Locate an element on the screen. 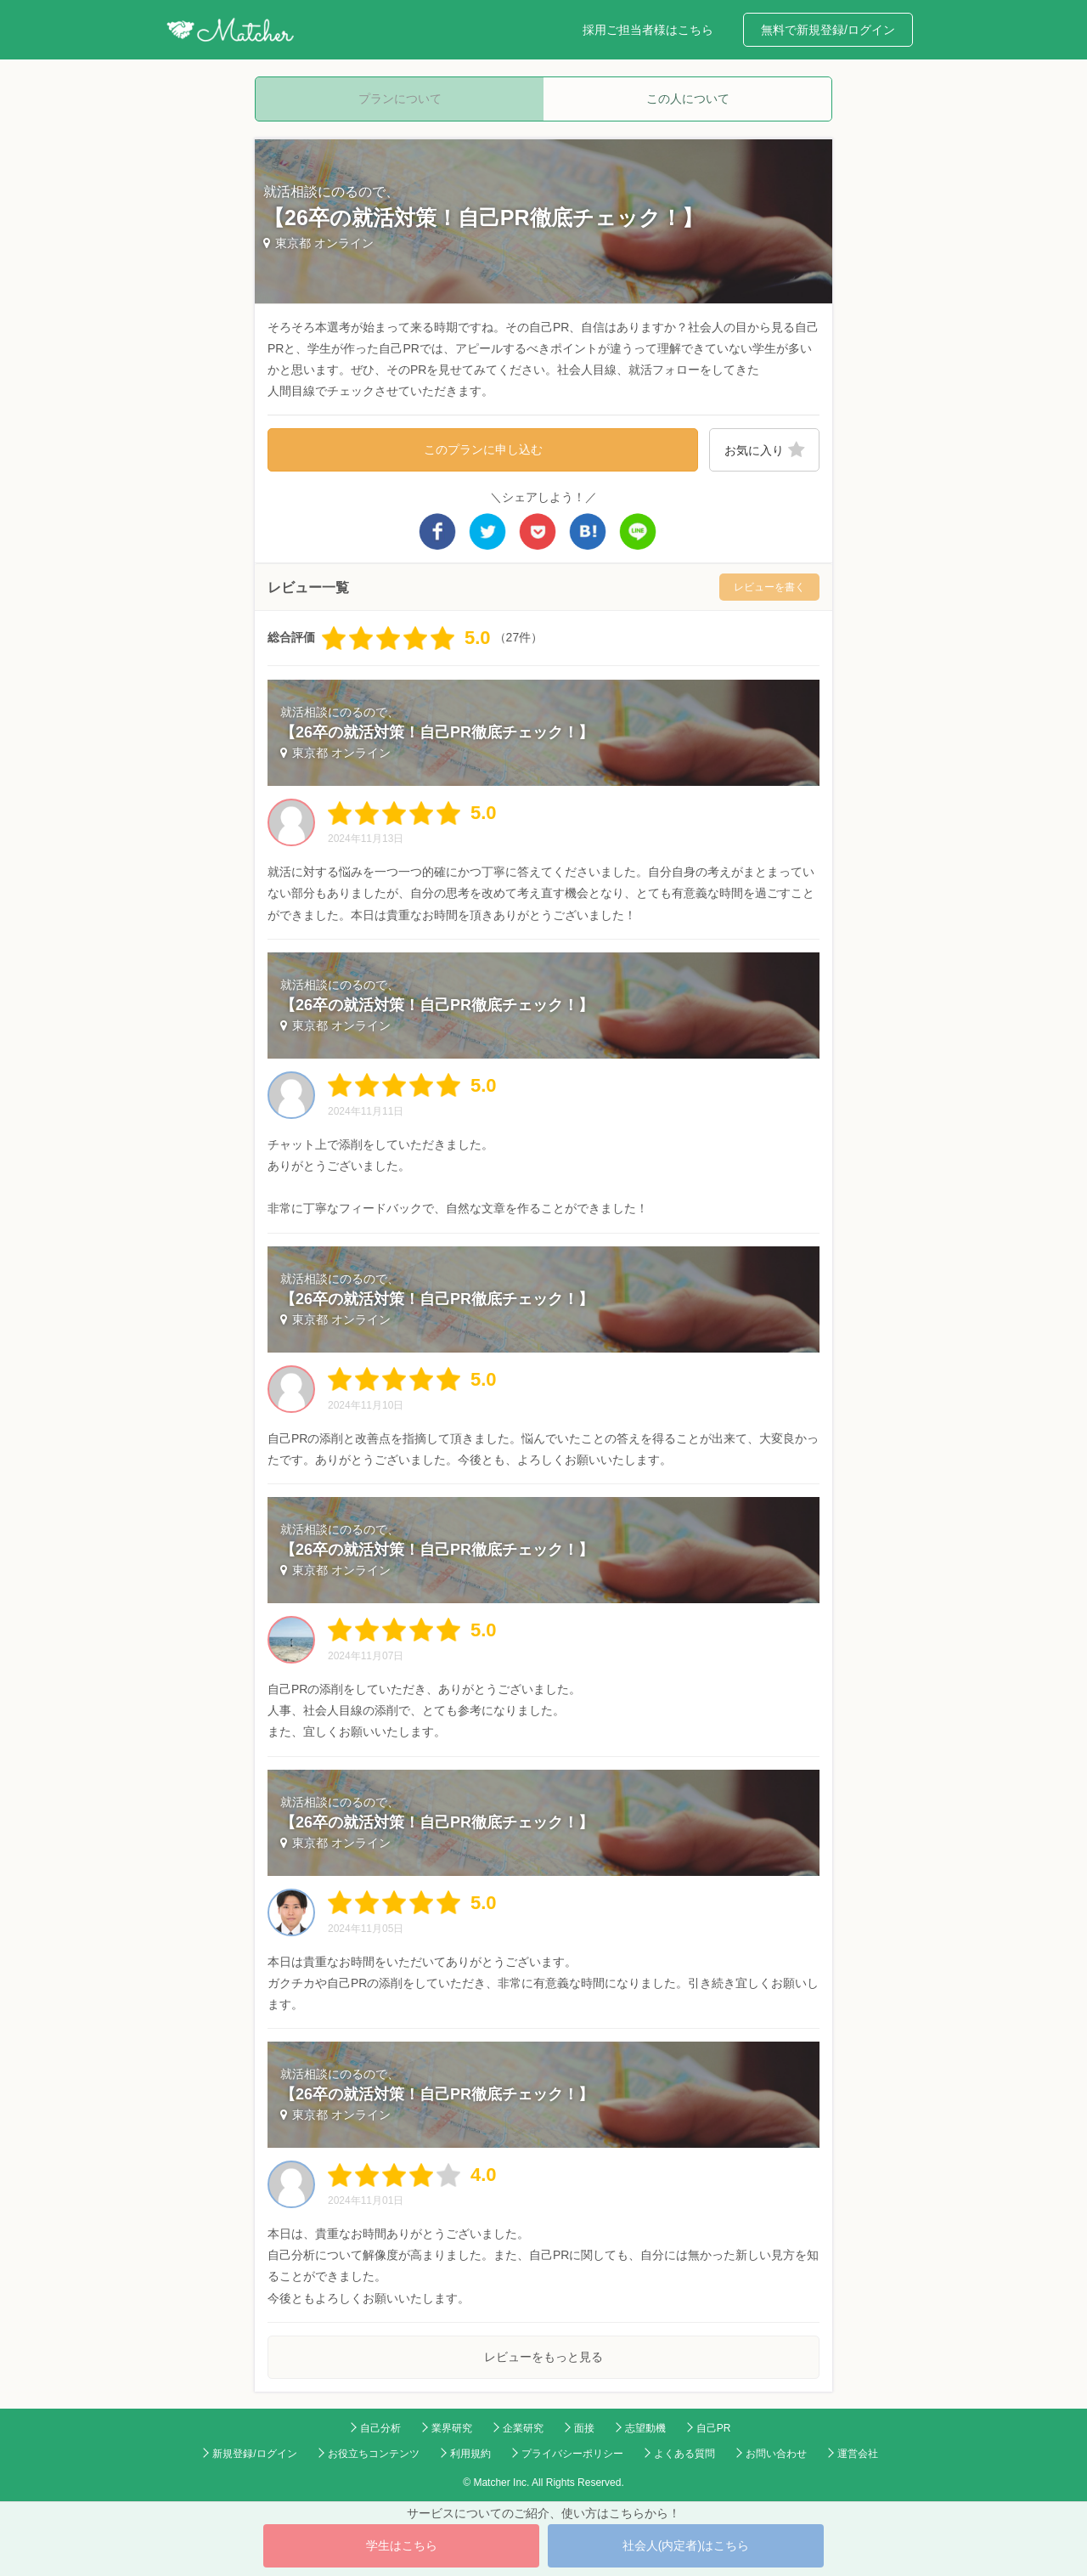 This screenshot has height=2576, width=1087. 企業研究 is located at coordinates (523, 2428).